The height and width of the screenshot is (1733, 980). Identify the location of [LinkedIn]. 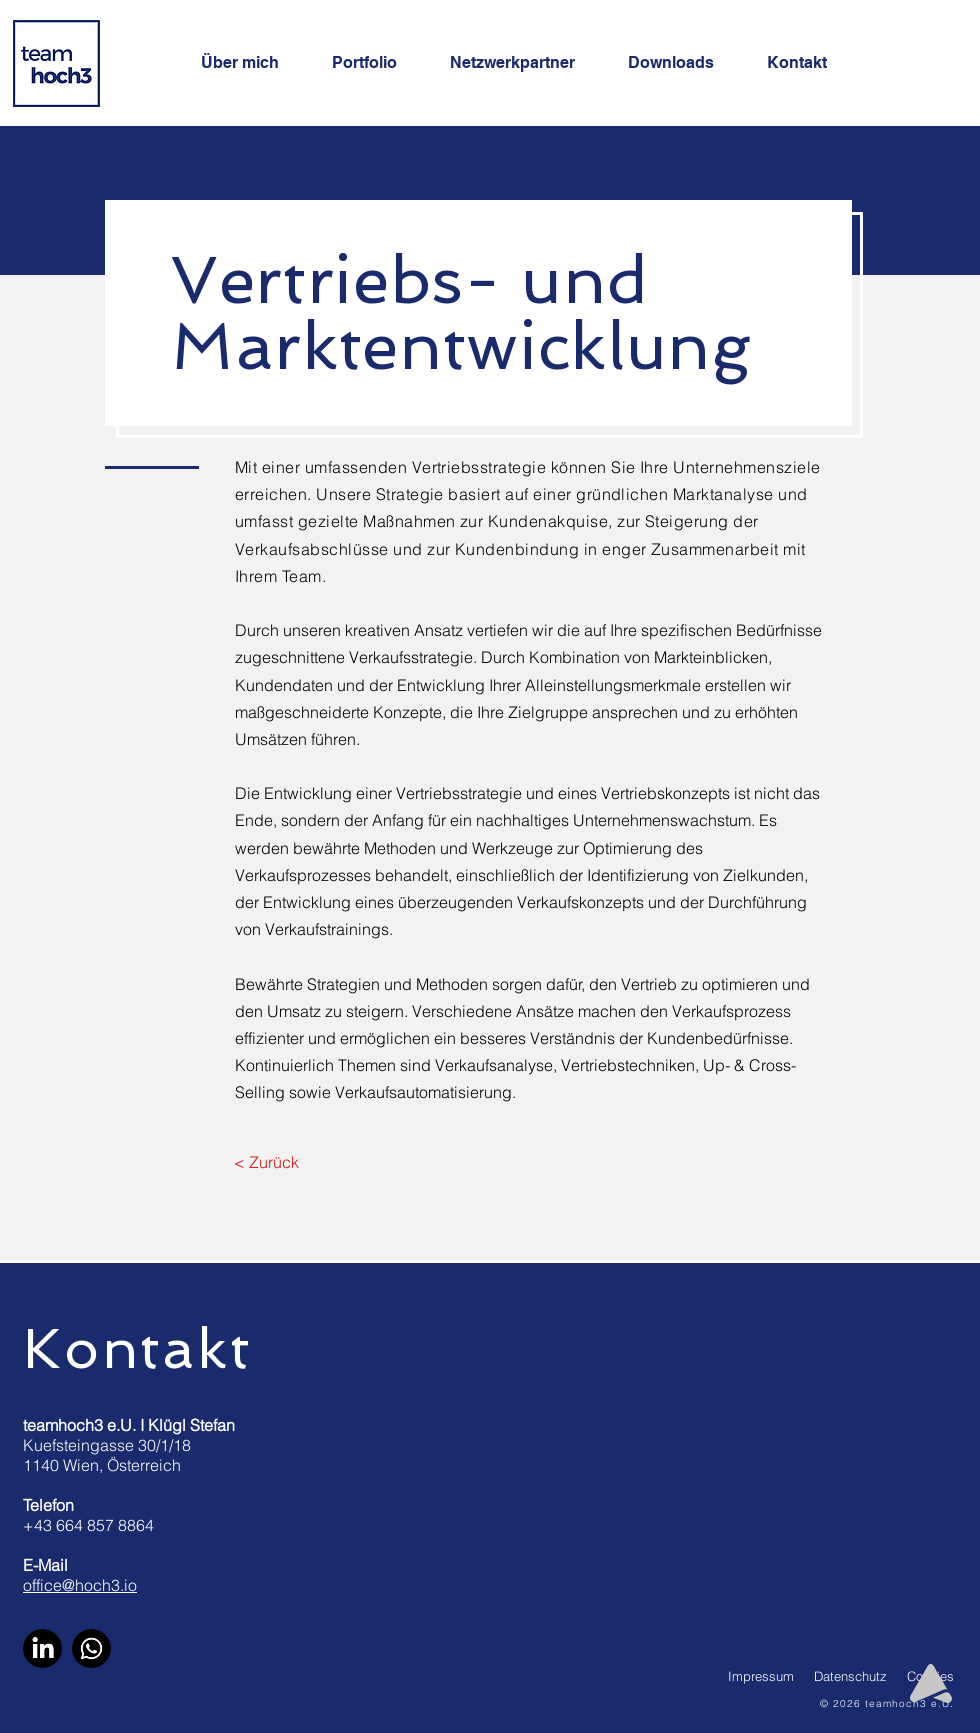
(42, 1648).